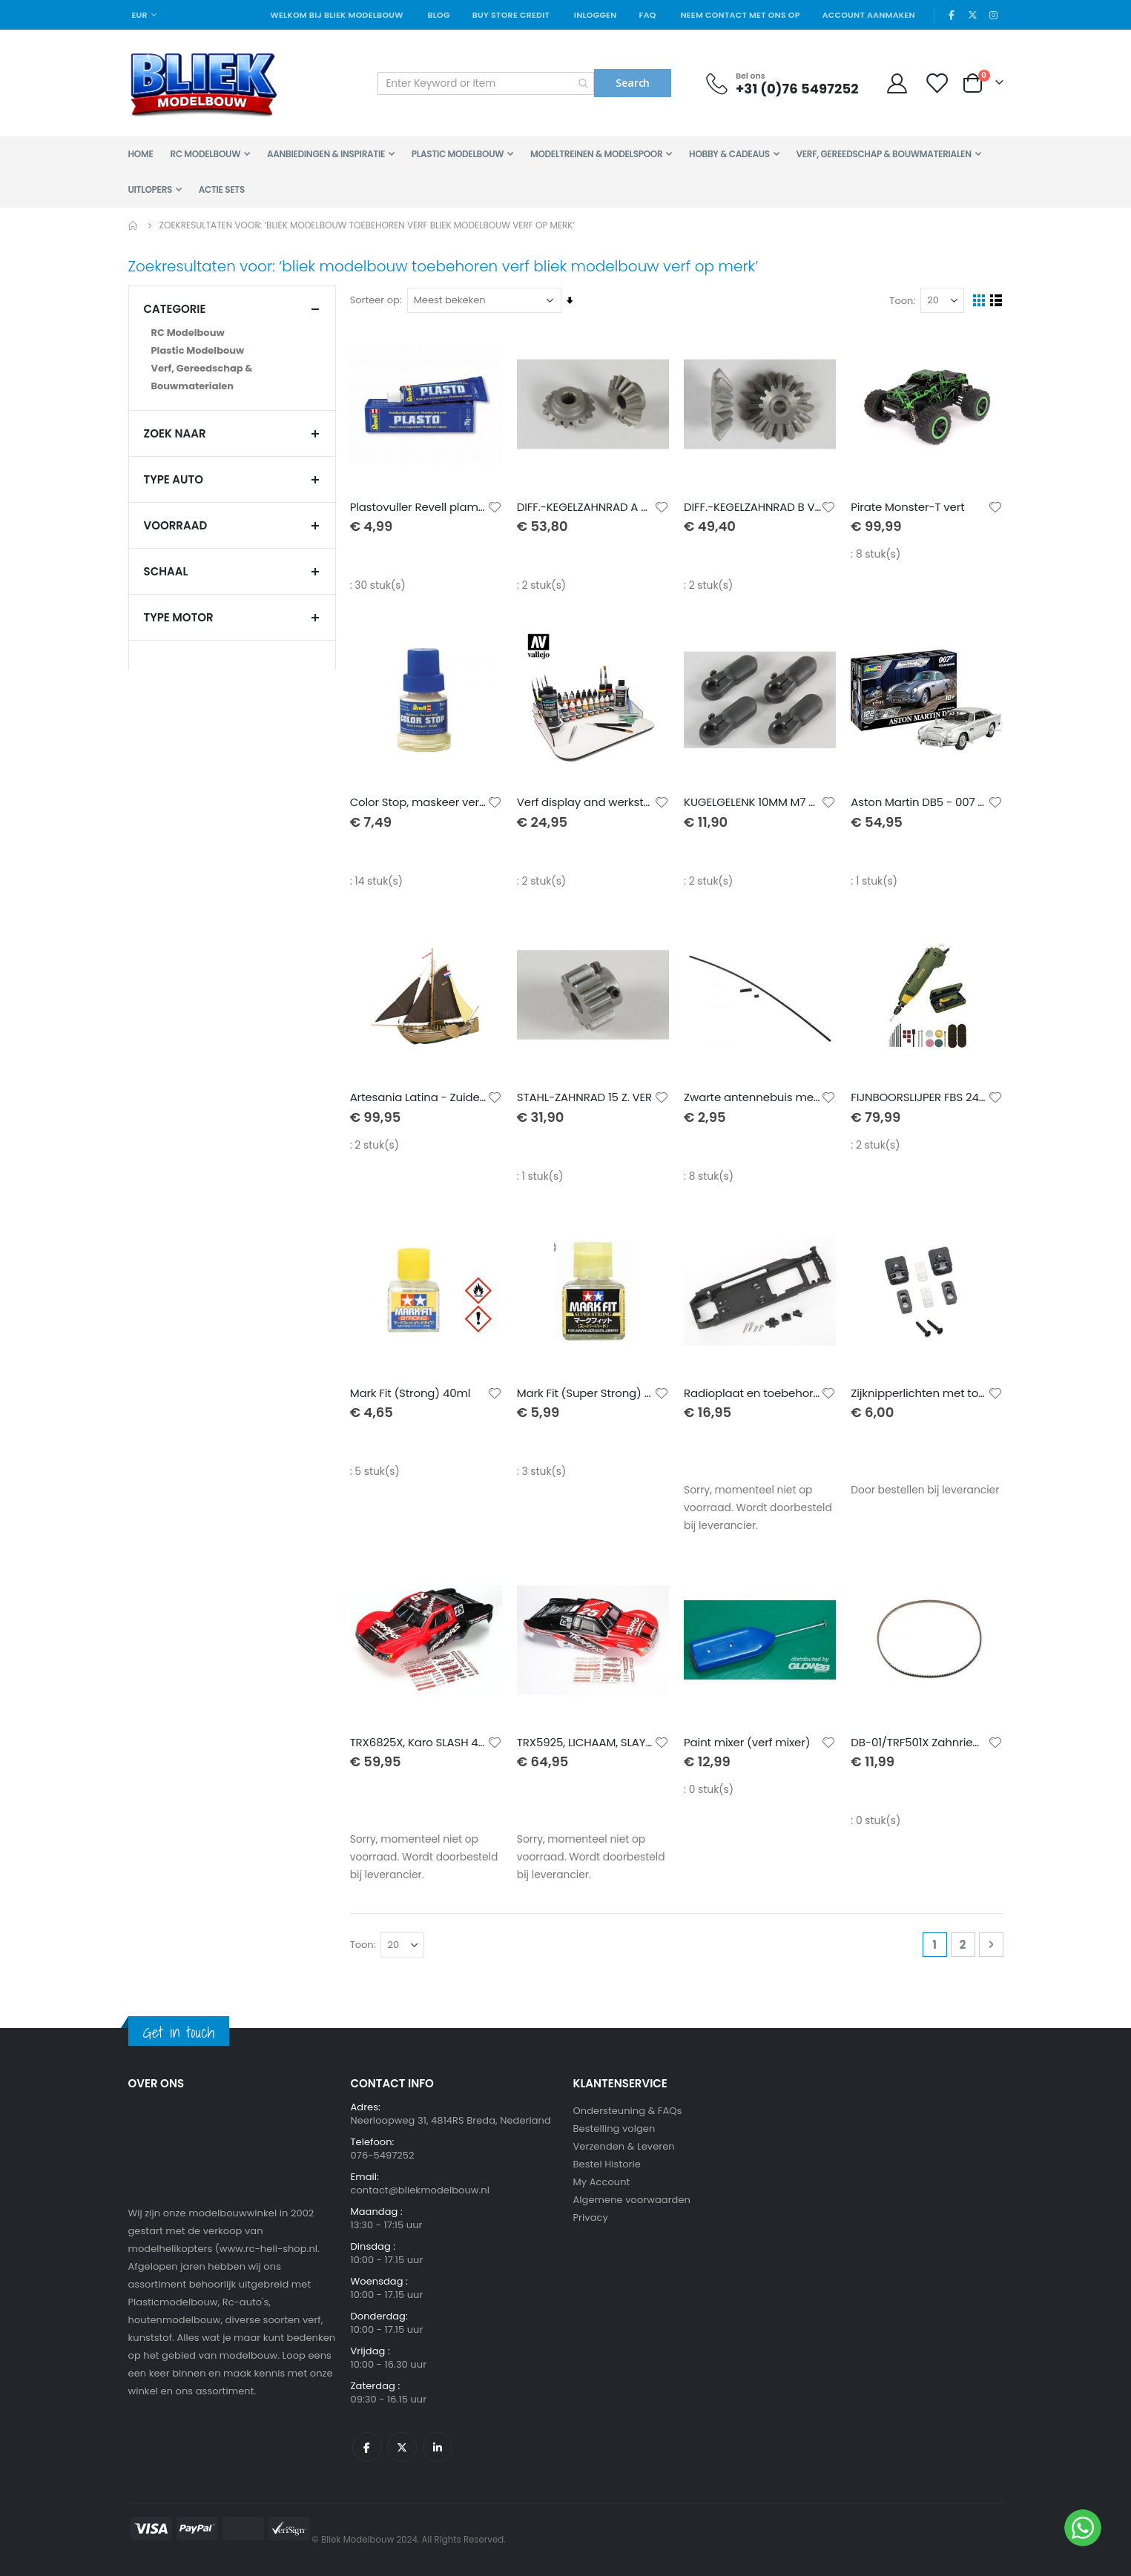 The image size is (1131, 2576). What do you see at coordinates (419, 506) in the screenshot?
I see `Plastovuller Revell plamuur voor modelbouw` at bounding box center [419, 506].